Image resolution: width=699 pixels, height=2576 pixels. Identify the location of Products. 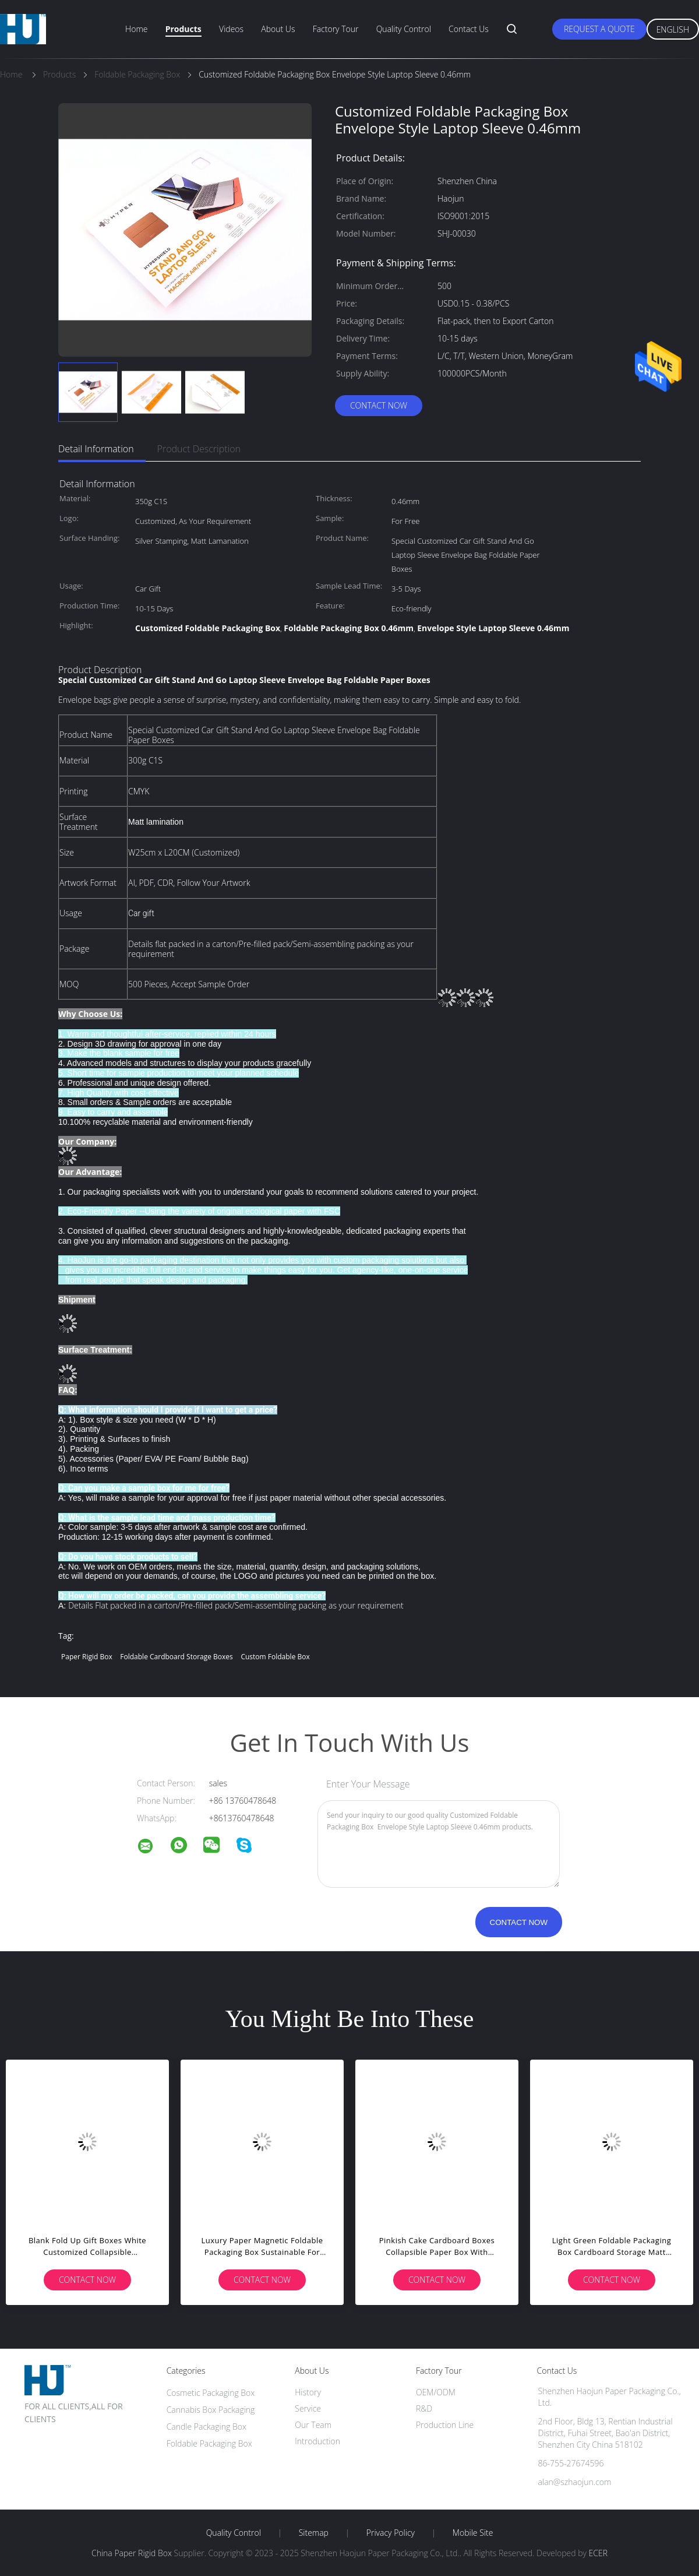
(183, 28).